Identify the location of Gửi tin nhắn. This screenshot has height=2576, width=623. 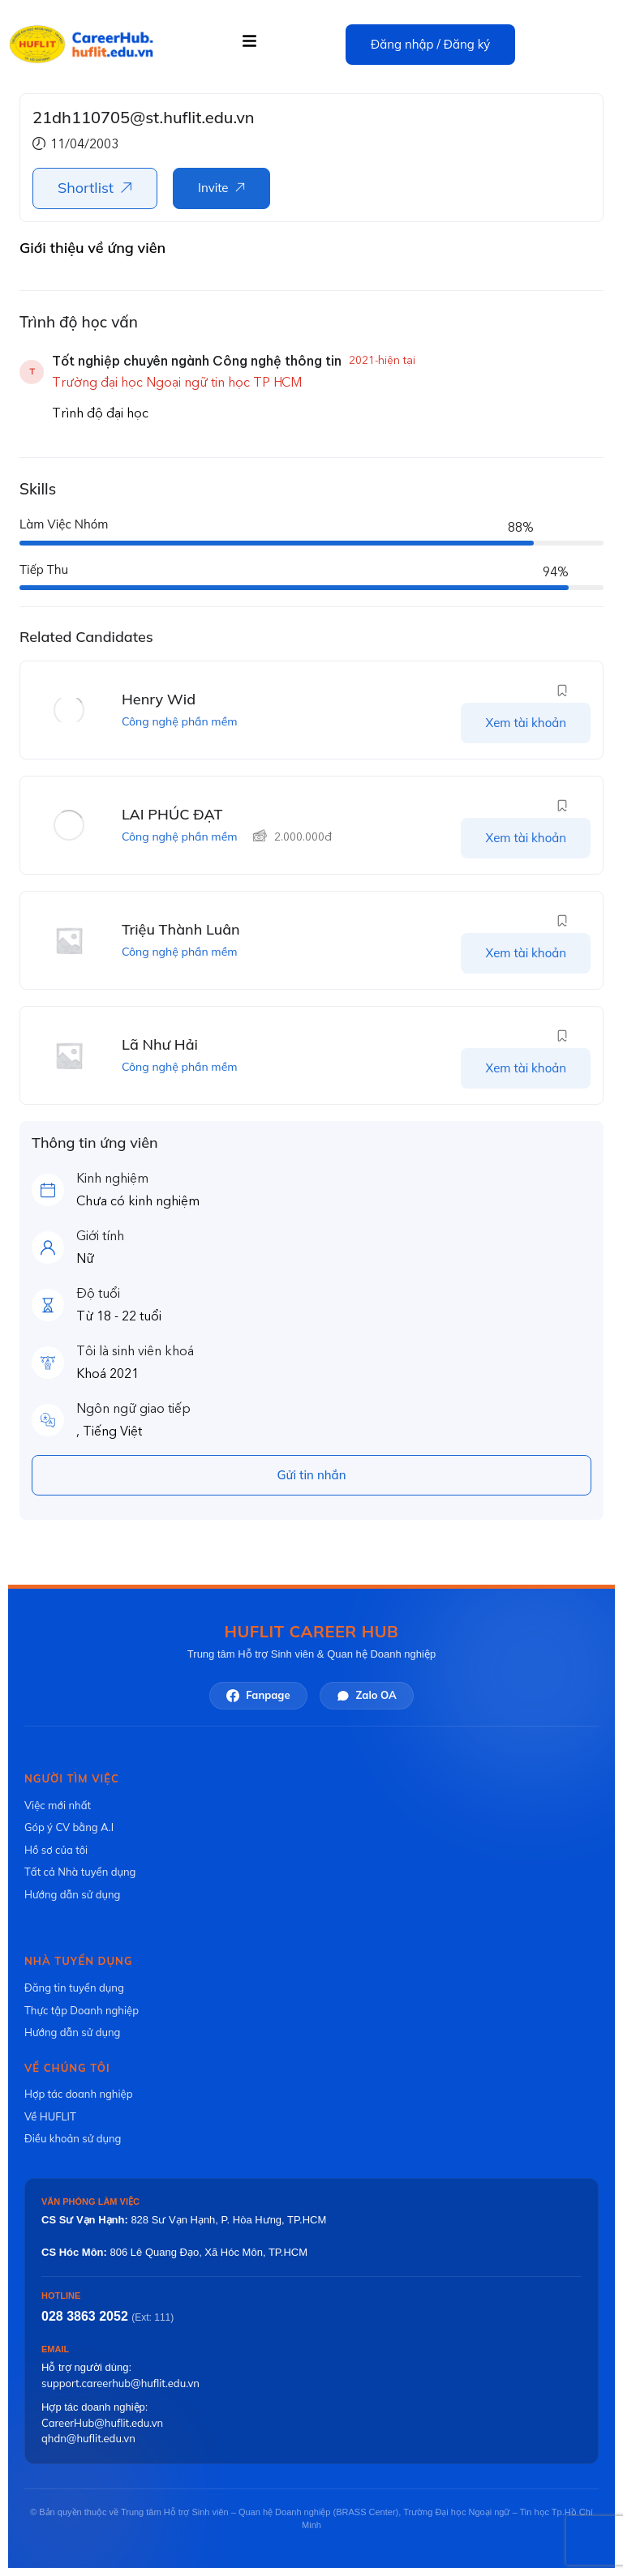
(311, 1475).